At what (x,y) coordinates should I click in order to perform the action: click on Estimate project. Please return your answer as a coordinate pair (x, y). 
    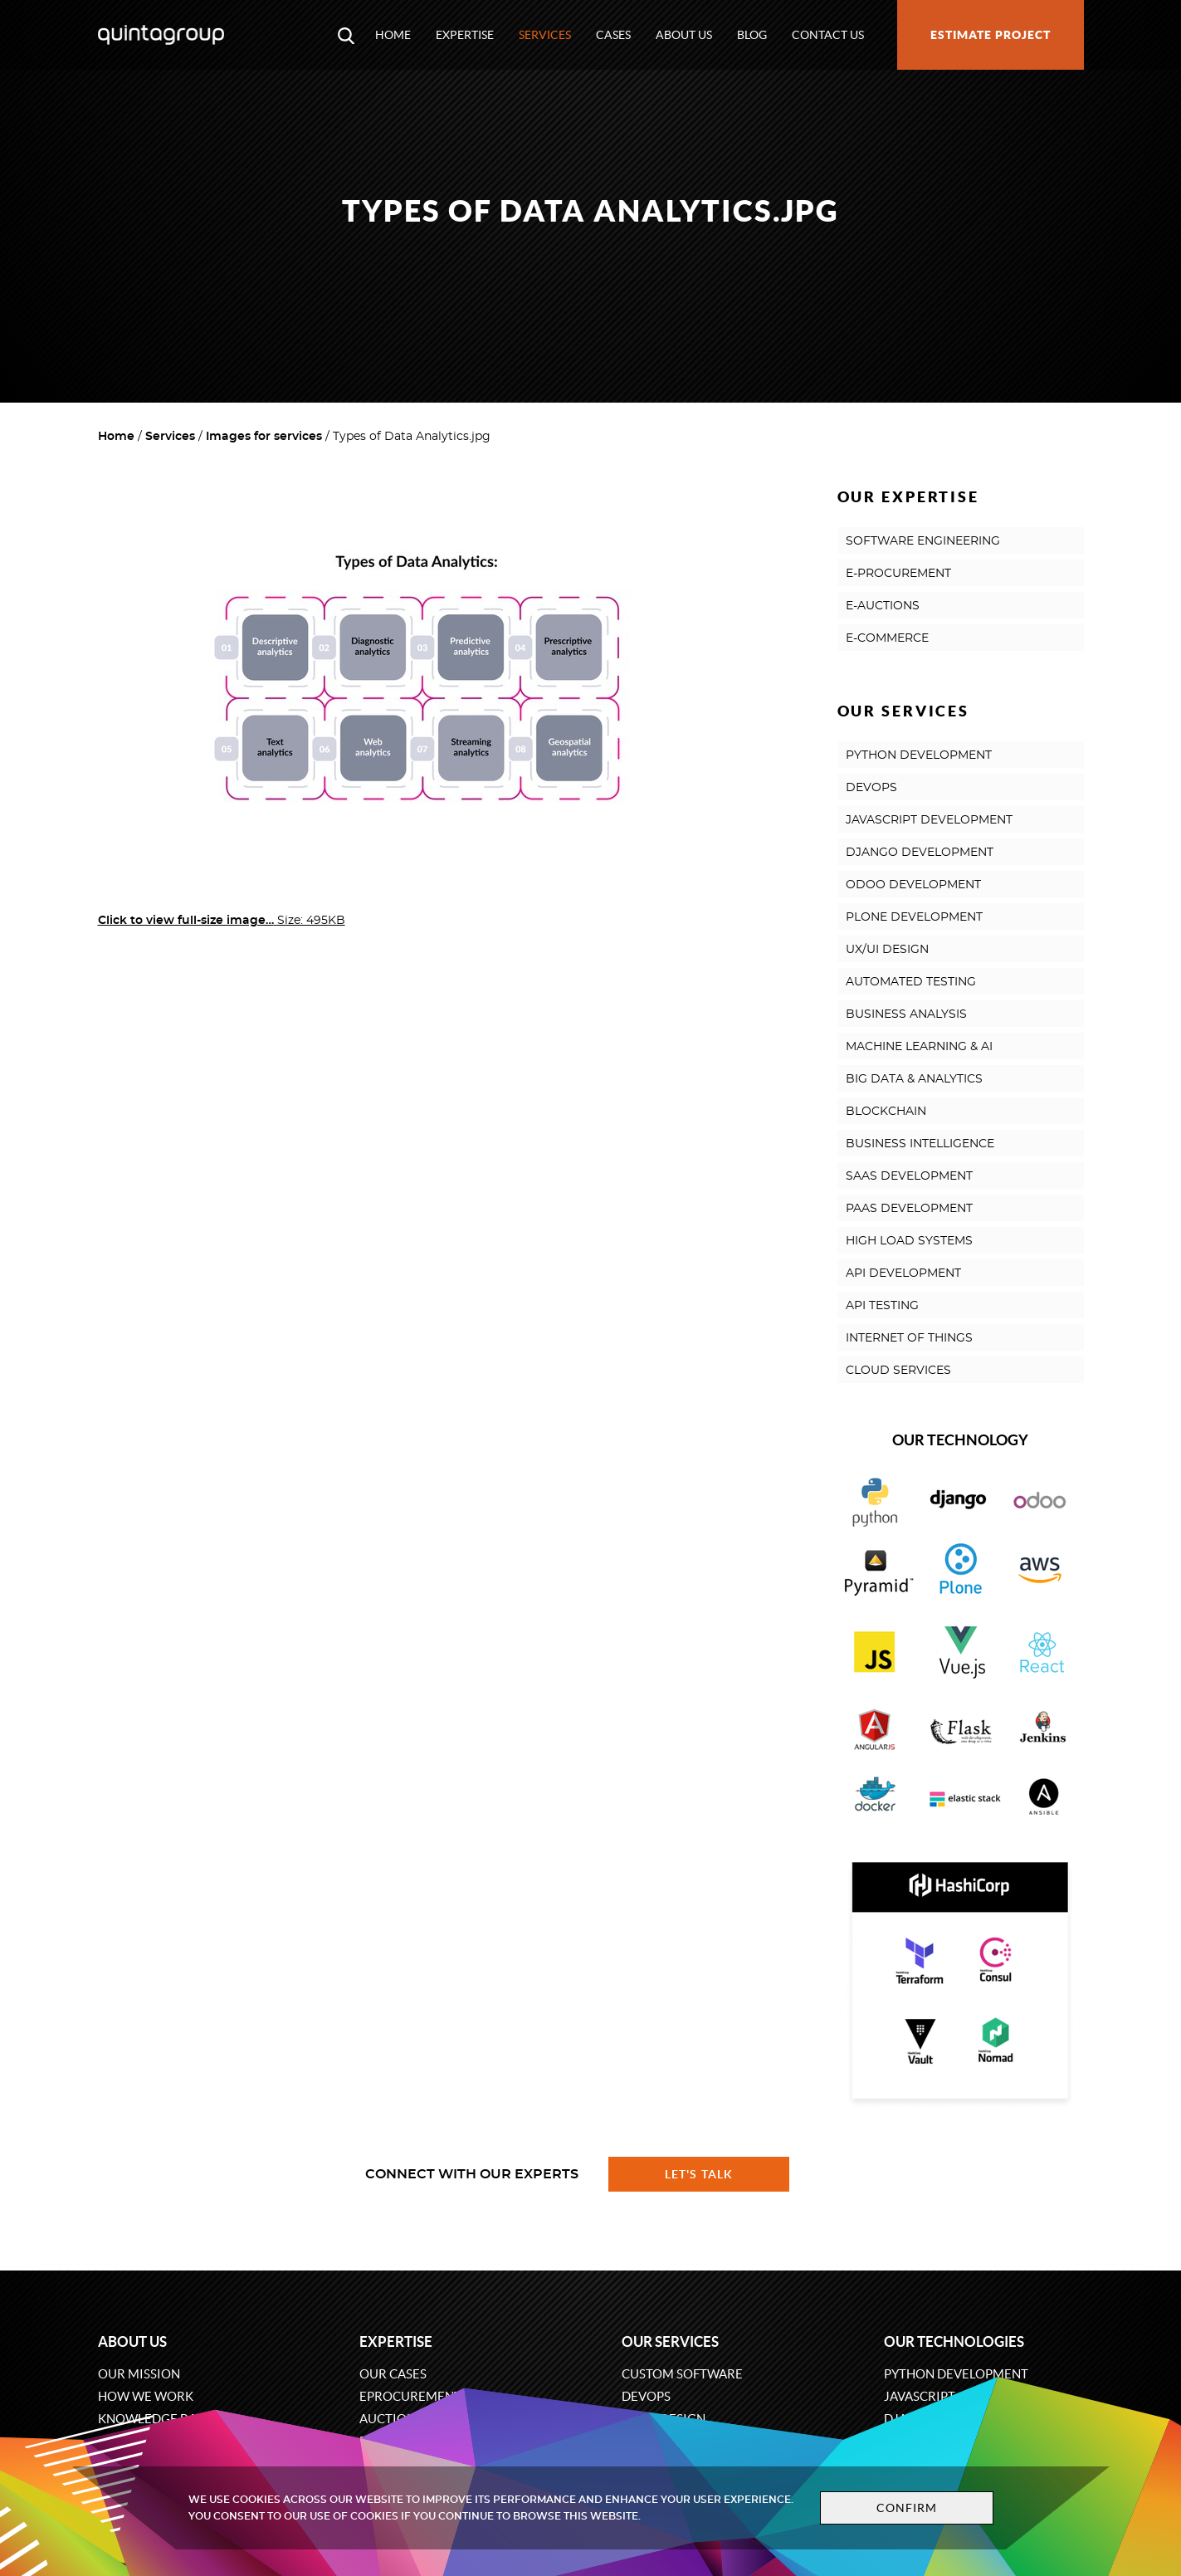
    Looking at the image, I should click on (990, 35).